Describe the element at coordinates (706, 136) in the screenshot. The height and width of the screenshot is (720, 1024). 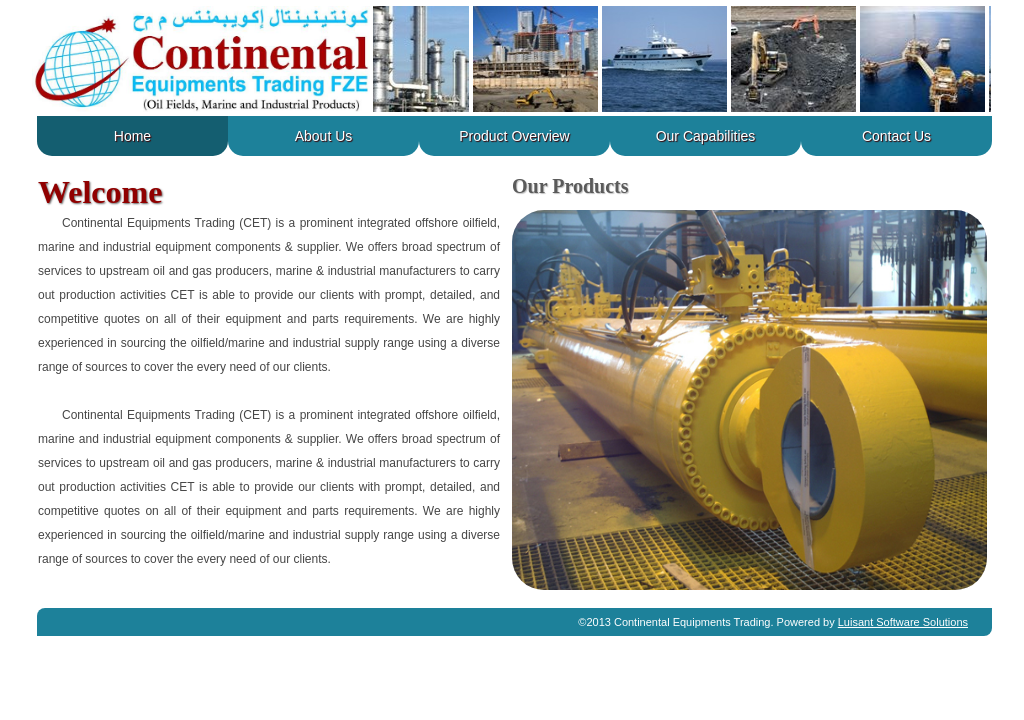
I see `our capabilities` at that location.